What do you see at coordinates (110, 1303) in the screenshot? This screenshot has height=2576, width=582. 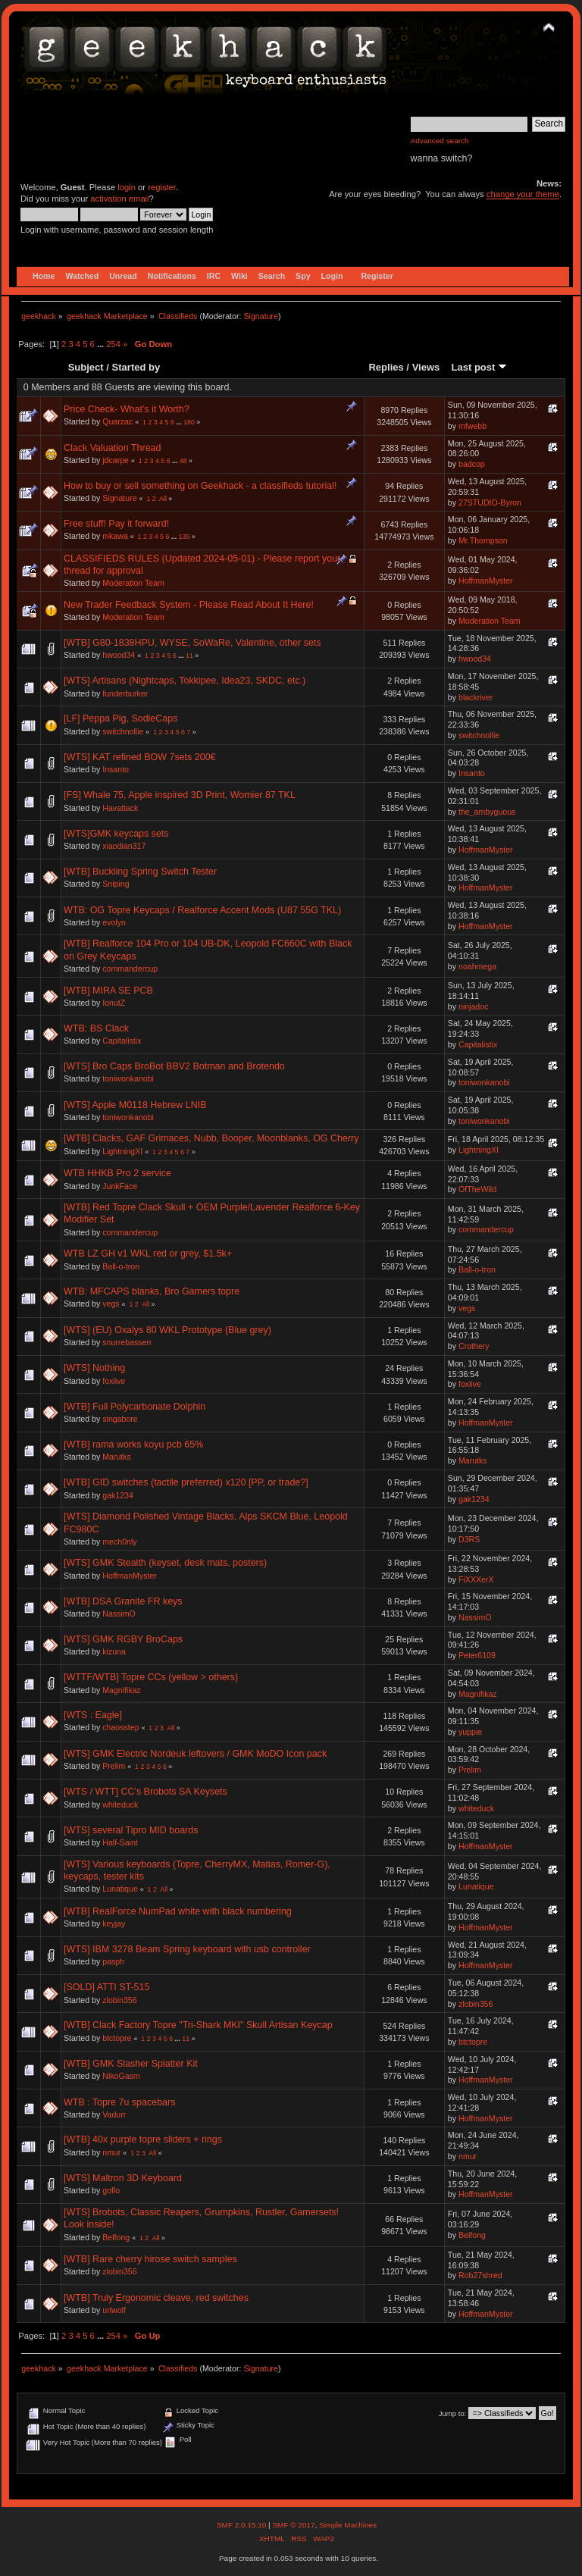 I see `vegs` at bounding box center [110, 1303].